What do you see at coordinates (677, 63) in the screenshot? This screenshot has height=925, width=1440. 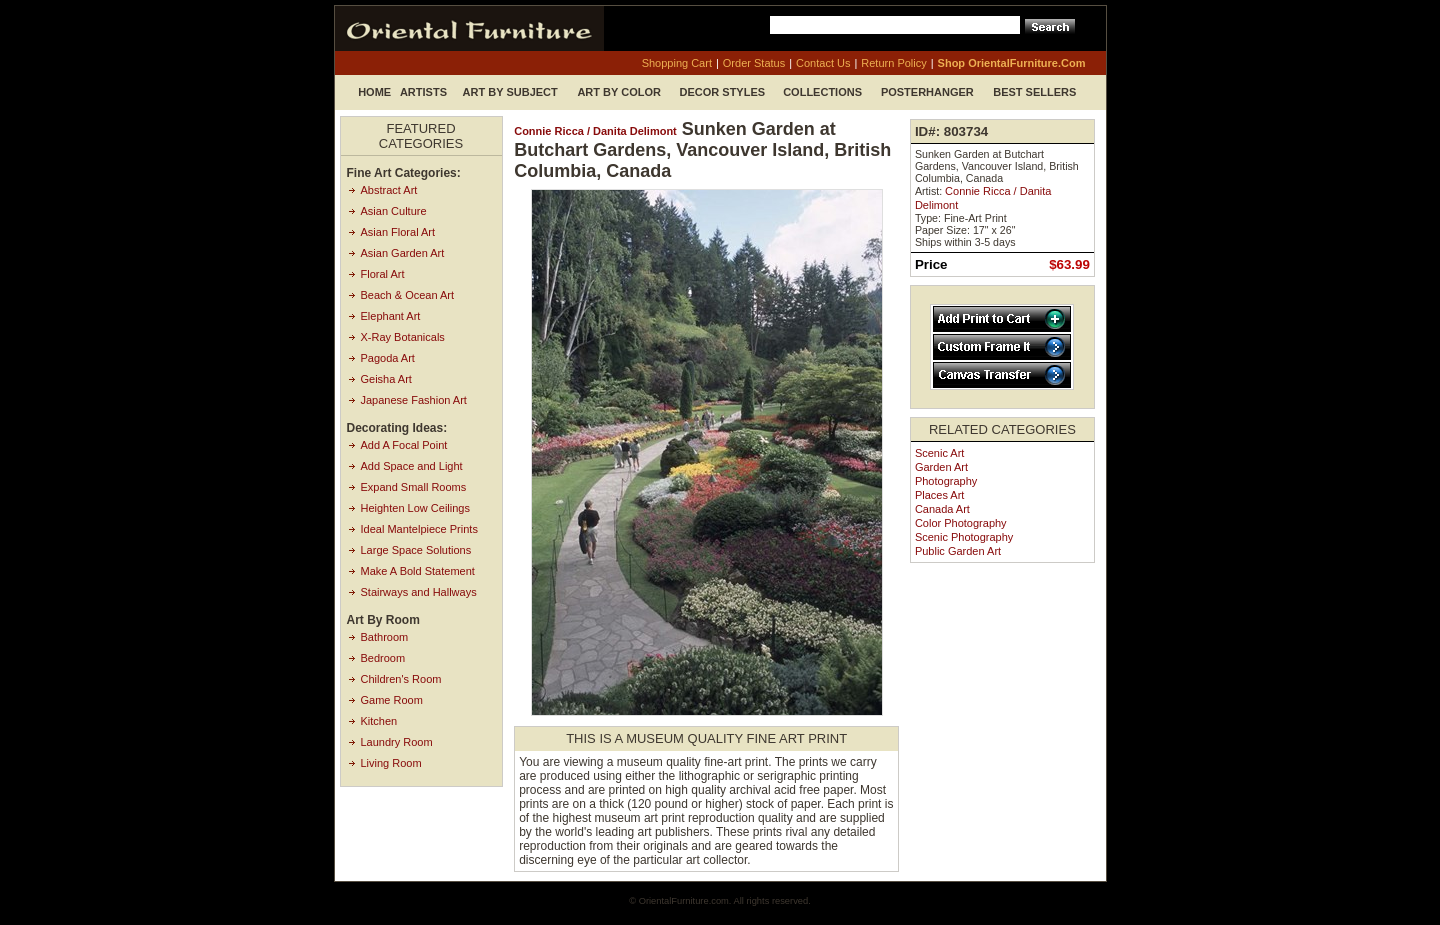 I see `shopping cart` at bounding box center [677, 63].